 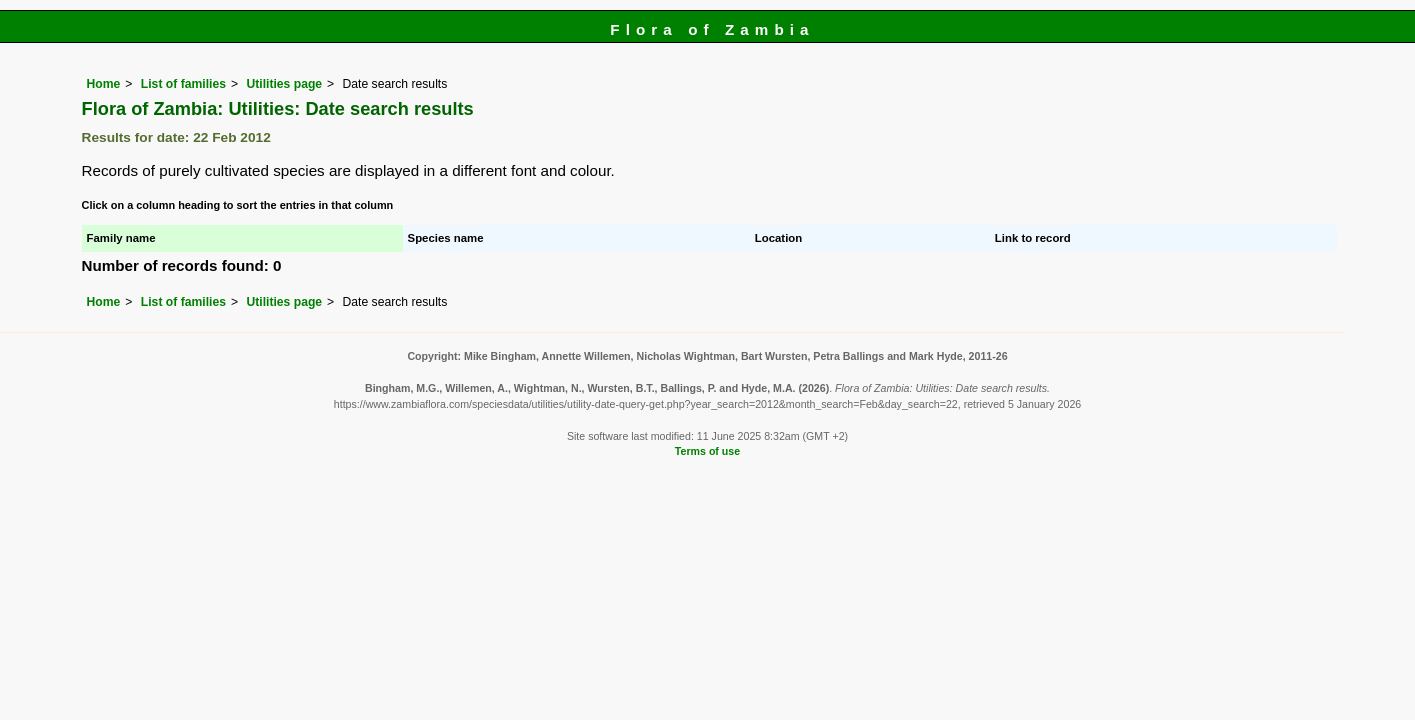 I want to click on List of families, so click(x=183, y=84).